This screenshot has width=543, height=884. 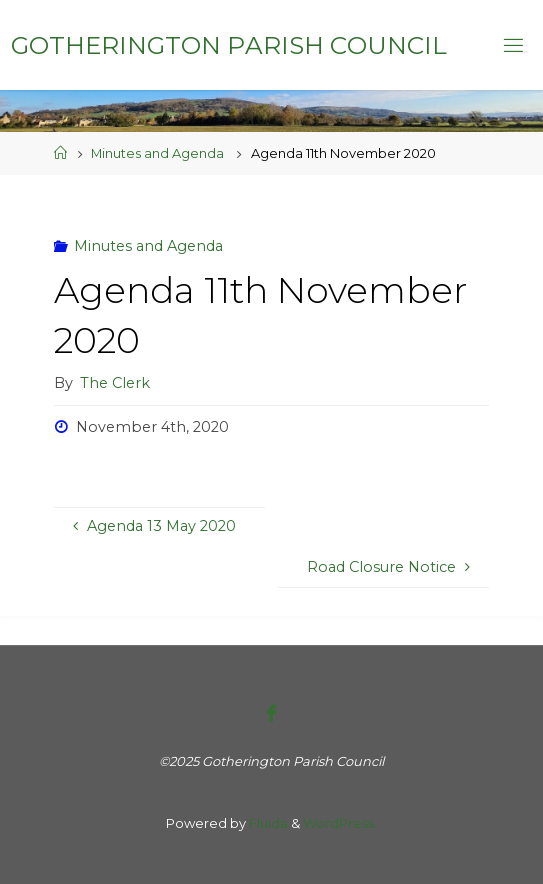 What do you see at coordinates (267, 823) in the screenshot?
I see `Fluida` at bounding box center [267, 823].